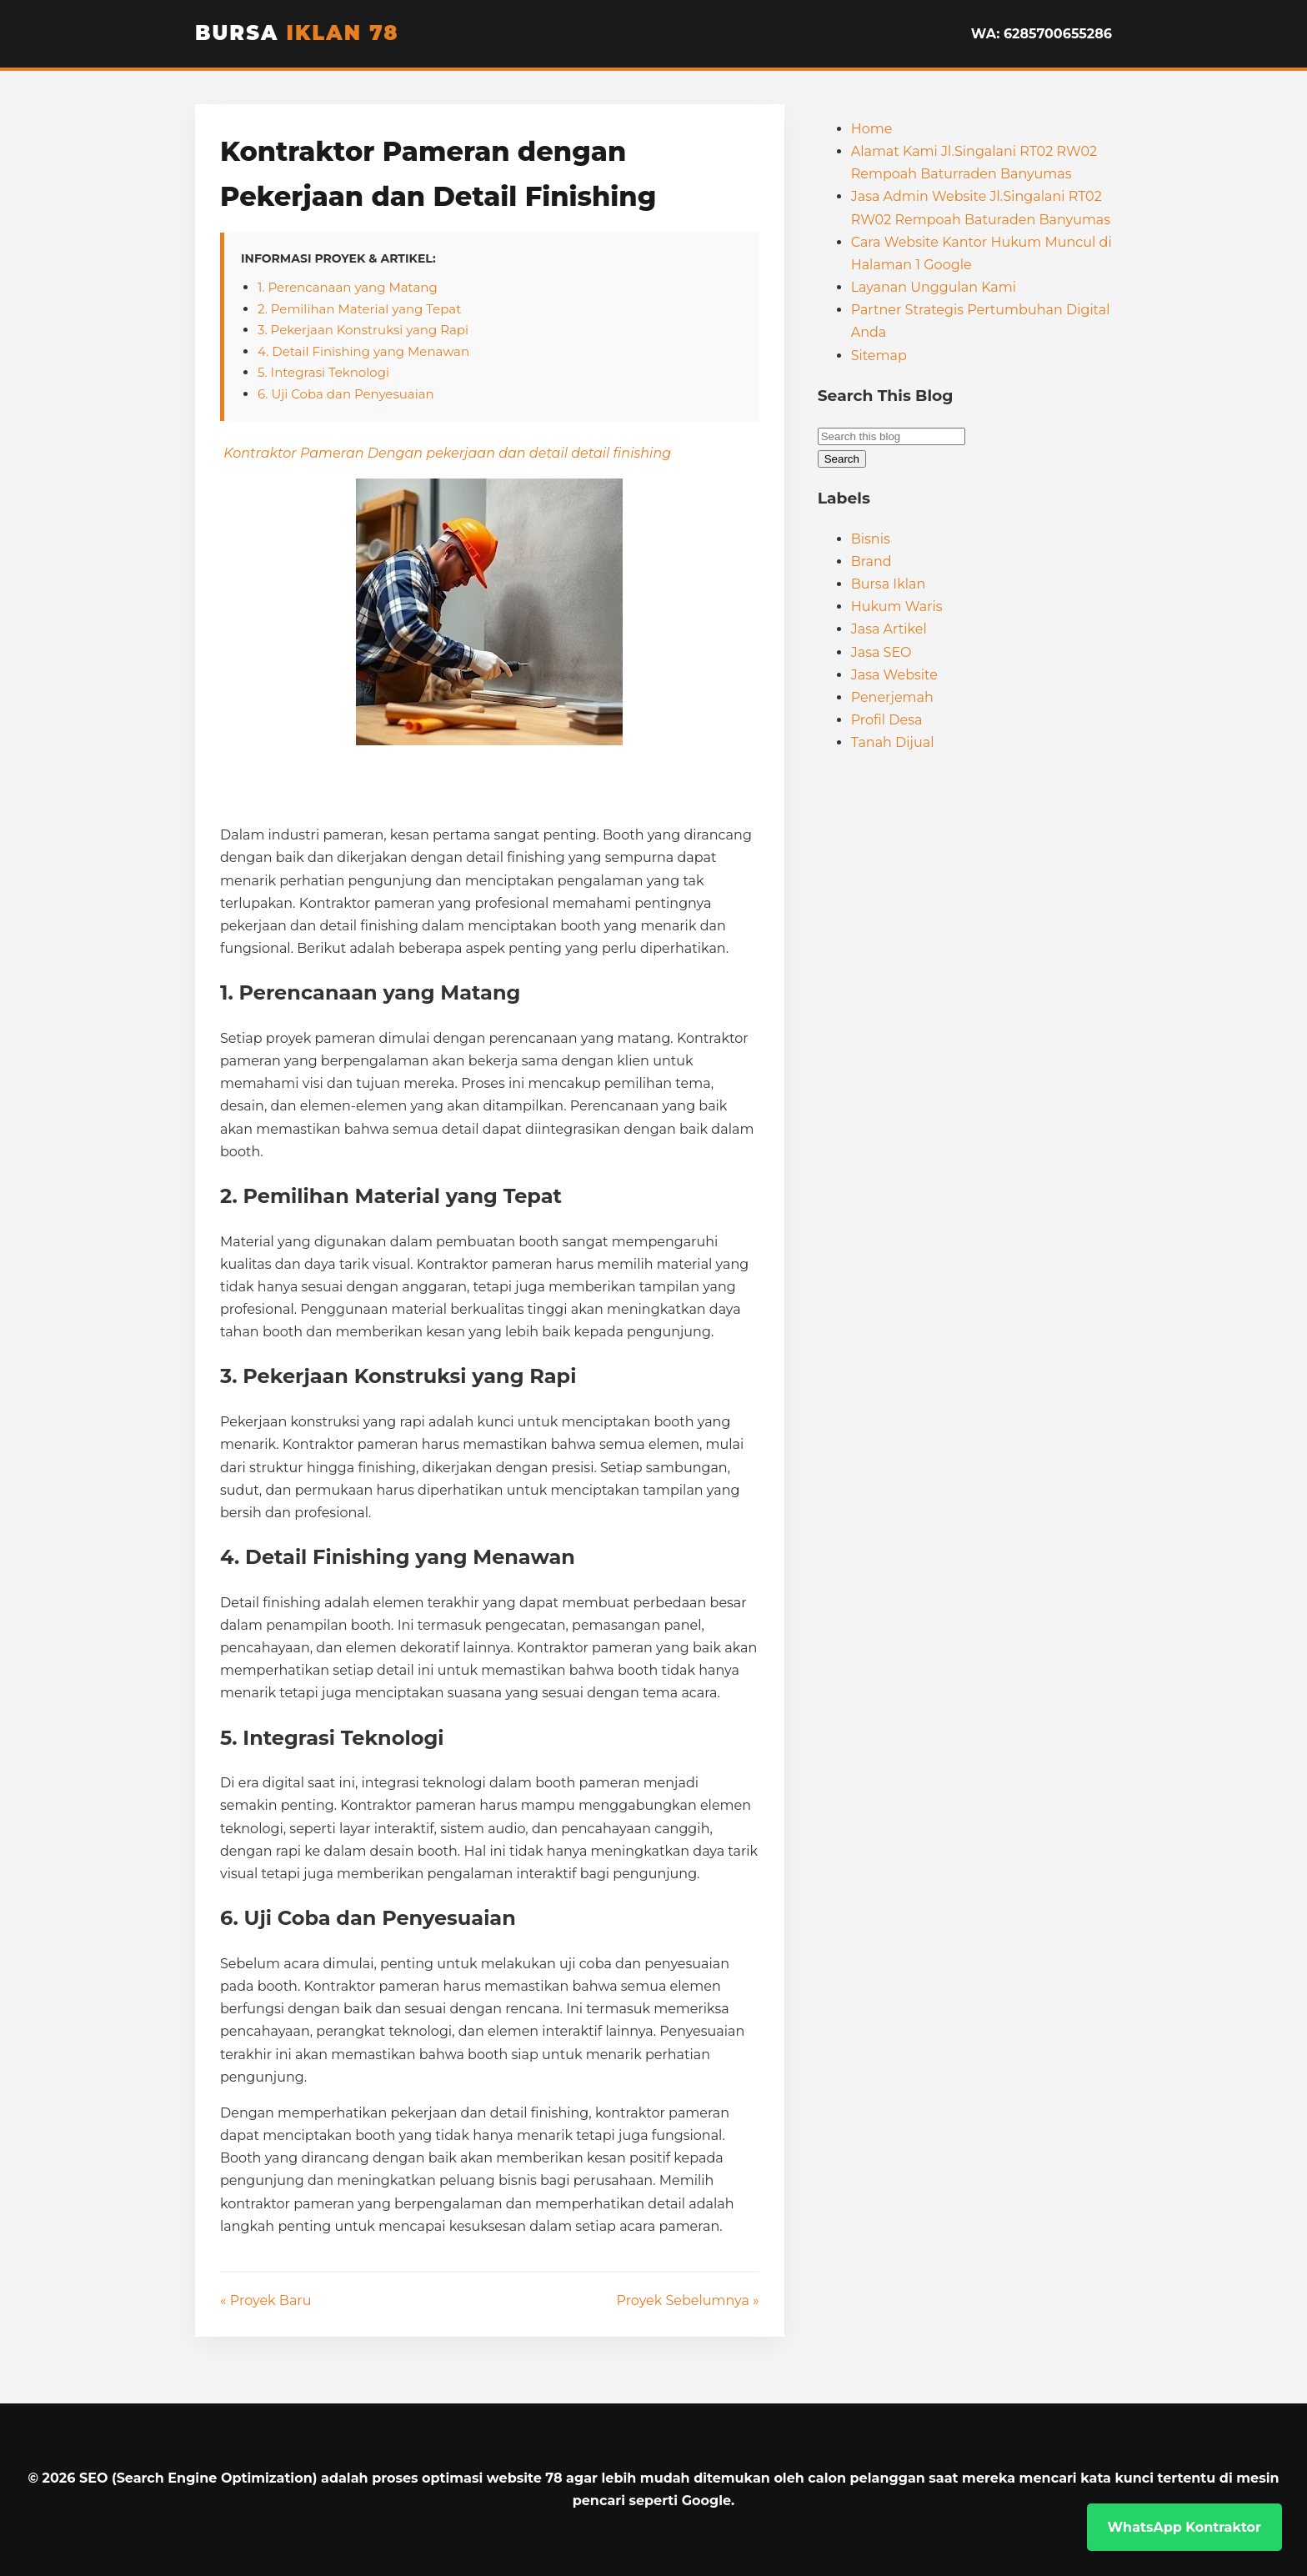 The width and height of the screenshot is (1307, 2576). What do you see at coordinates (870, 539) in the screenshot?
I see `Bisnis` at bounding box center [870, 539].